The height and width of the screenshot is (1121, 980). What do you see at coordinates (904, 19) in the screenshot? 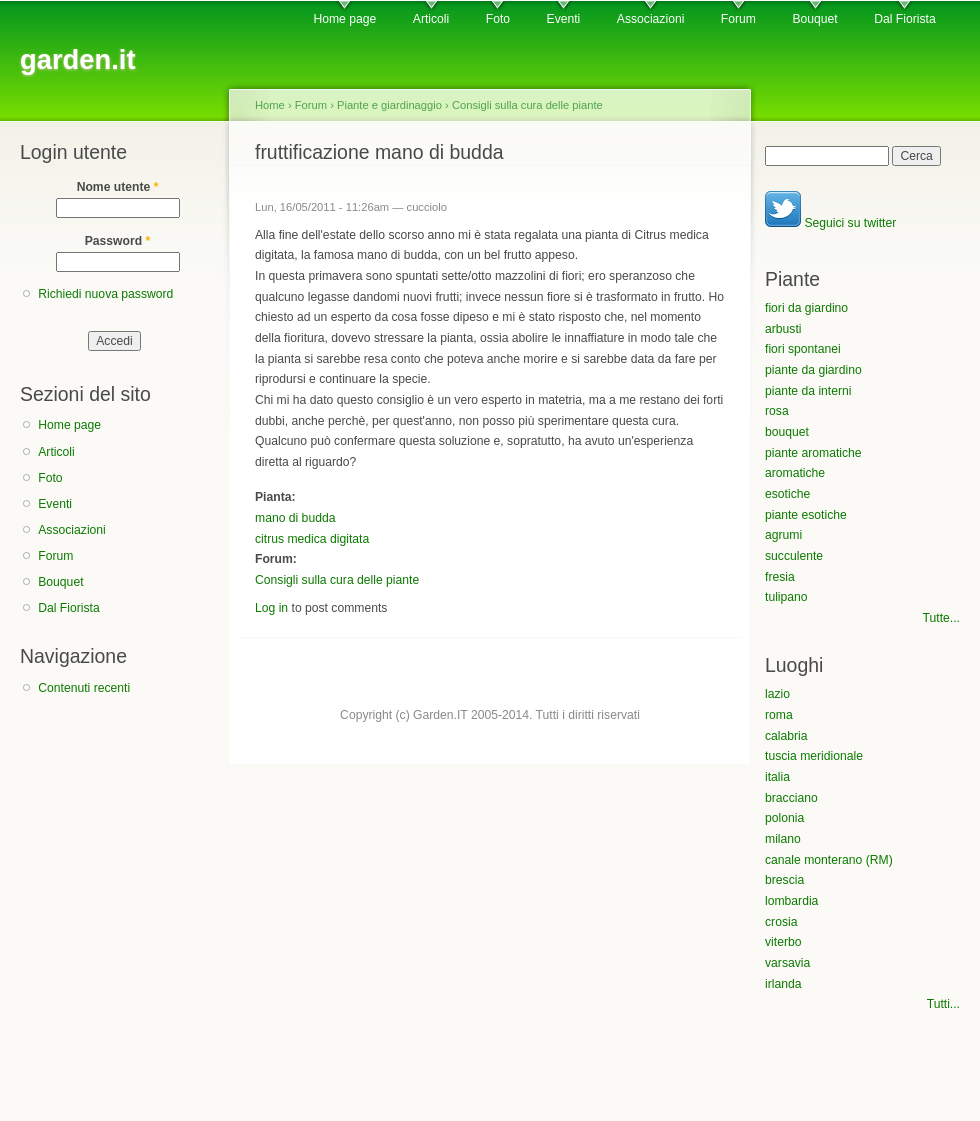
I see `Dal Fiorista` at bounding box center [904, 19].